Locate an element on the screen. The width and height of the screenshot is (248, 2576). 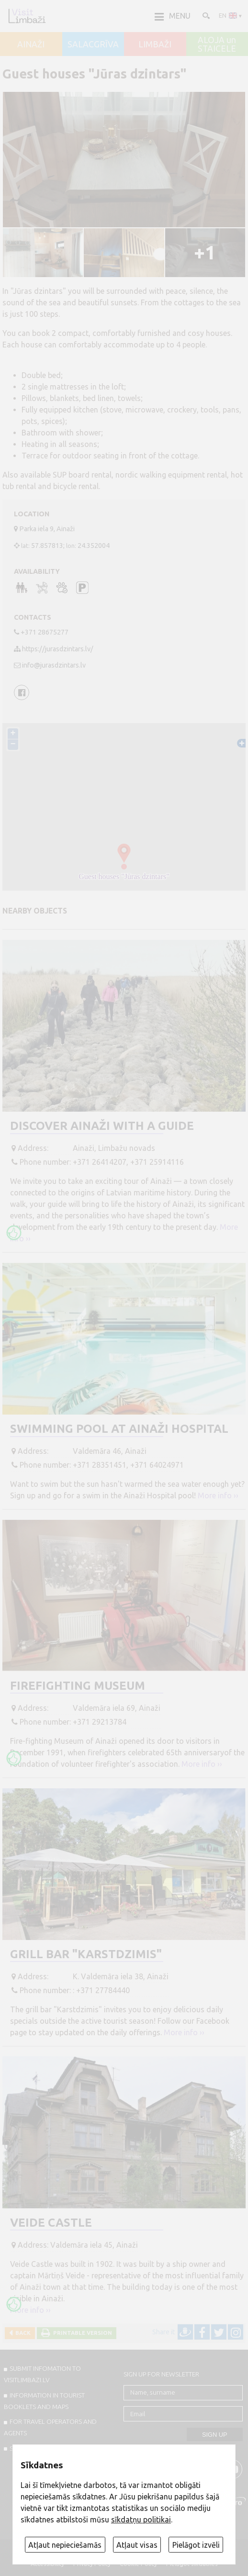
ALOJA un STAICELE is located at coordinates (217, 44).